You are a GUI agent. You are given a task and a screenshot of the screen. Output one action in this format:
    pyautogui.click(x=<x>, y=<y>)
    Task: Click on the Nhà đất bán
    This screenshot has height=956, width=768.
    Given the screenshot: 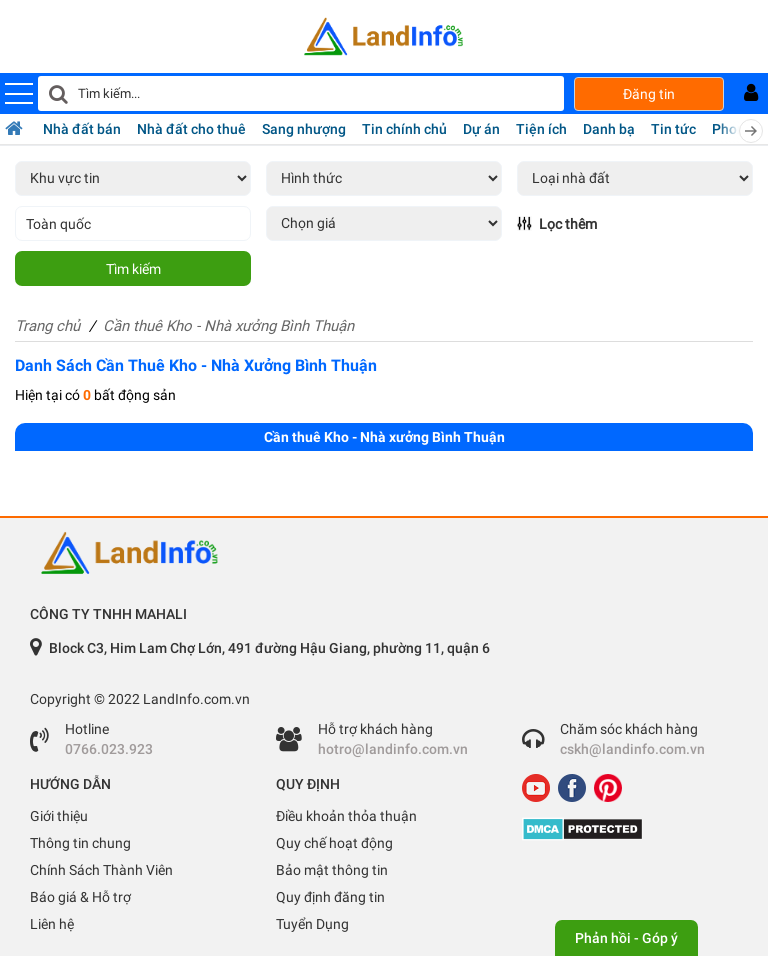 What is the action you would take?
    pyautogui.click(x=82, y=129)
    